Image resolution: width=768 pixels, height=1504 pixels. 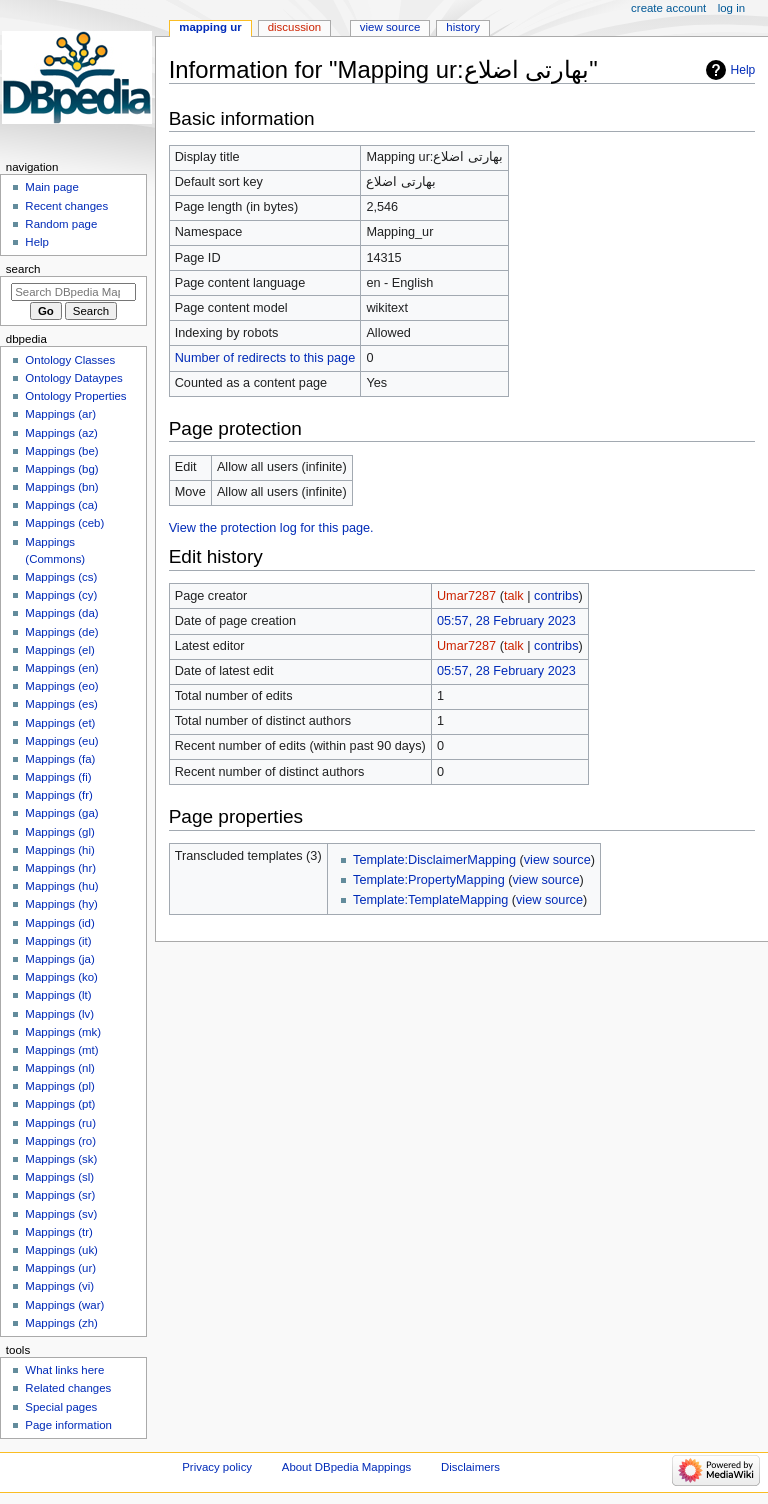 I want to click on Mappings (eo), so click(x=61, y=686).